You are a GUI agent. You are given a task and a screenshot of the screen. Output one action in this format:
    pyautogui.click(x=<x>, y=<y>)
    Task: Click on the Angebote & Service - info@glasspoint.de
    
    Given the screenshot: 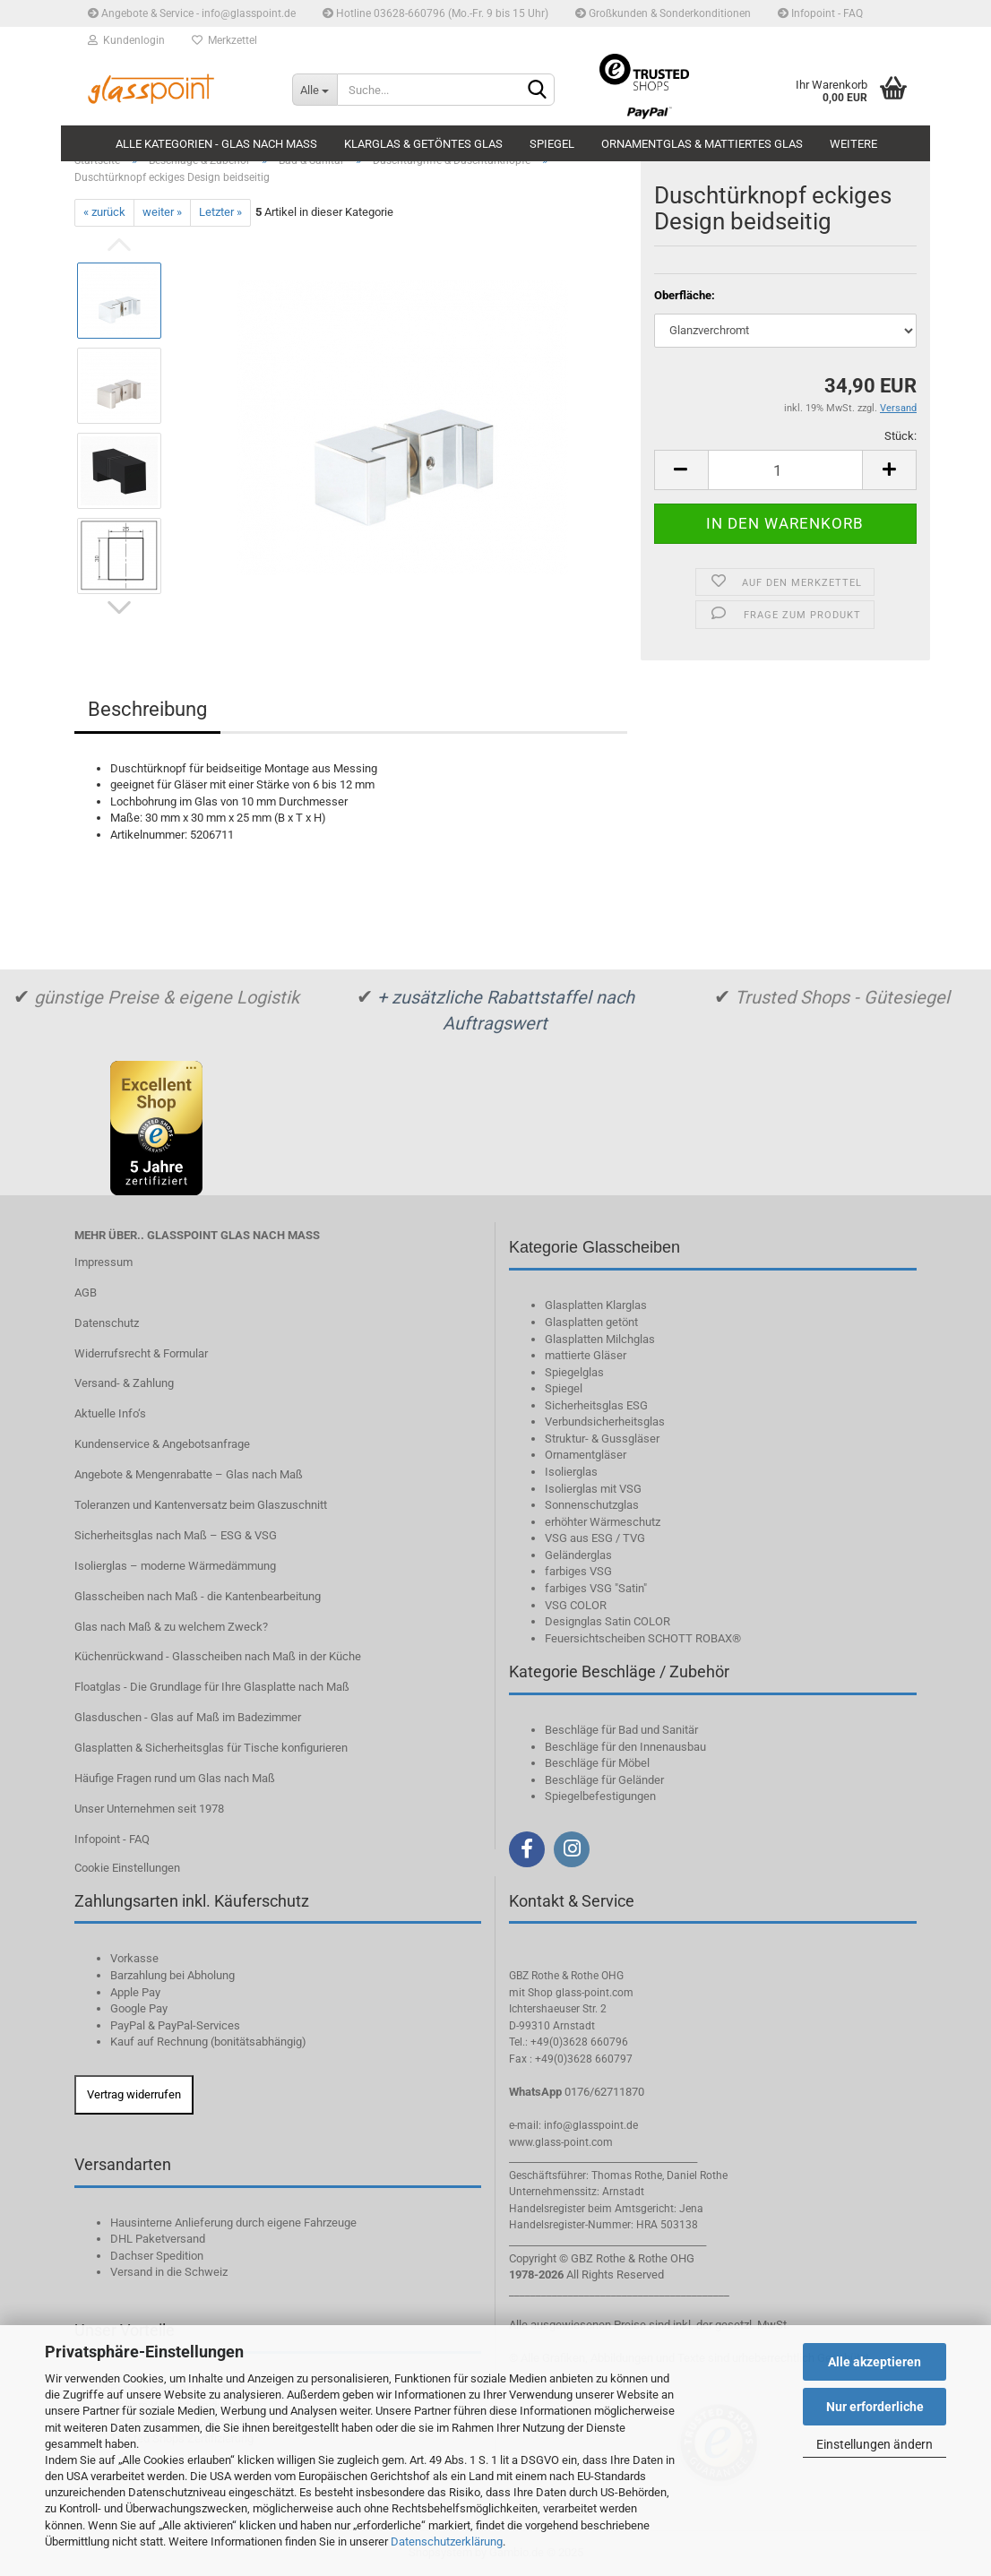 What is the action you would take?
    pyautogui.click(x=192, y=13)
    